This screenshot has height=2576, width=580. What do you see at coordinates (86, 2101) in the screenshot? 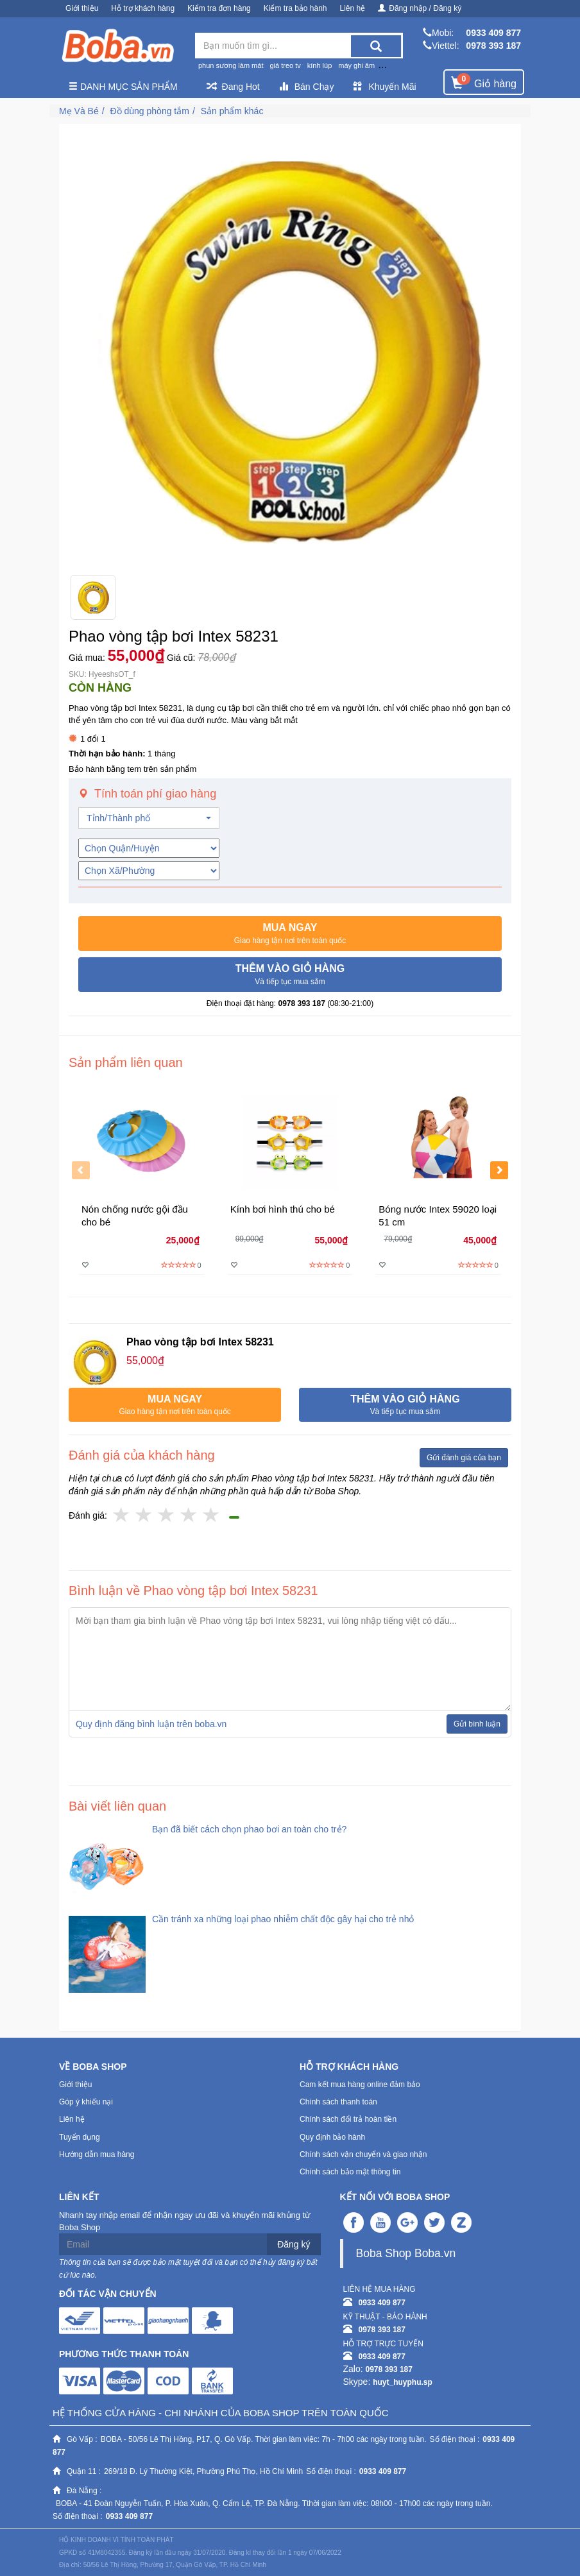
I see `Góp ý khiếu nại` at bounding box center [86, 2101].